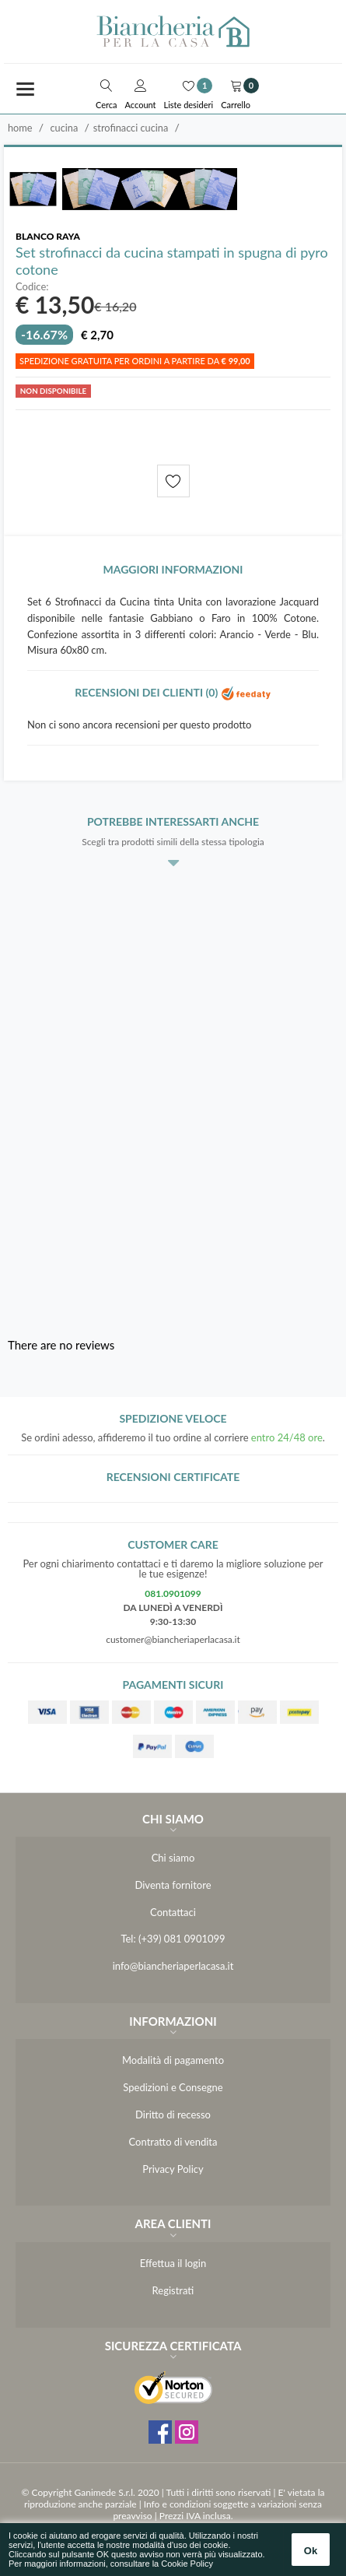 Image resolution: width=346 pixels, height=2576 pixels. What do you see at coordinates (310, 2551) in the screenshot?
I see `Ok` at bounding box center [310, 2551].